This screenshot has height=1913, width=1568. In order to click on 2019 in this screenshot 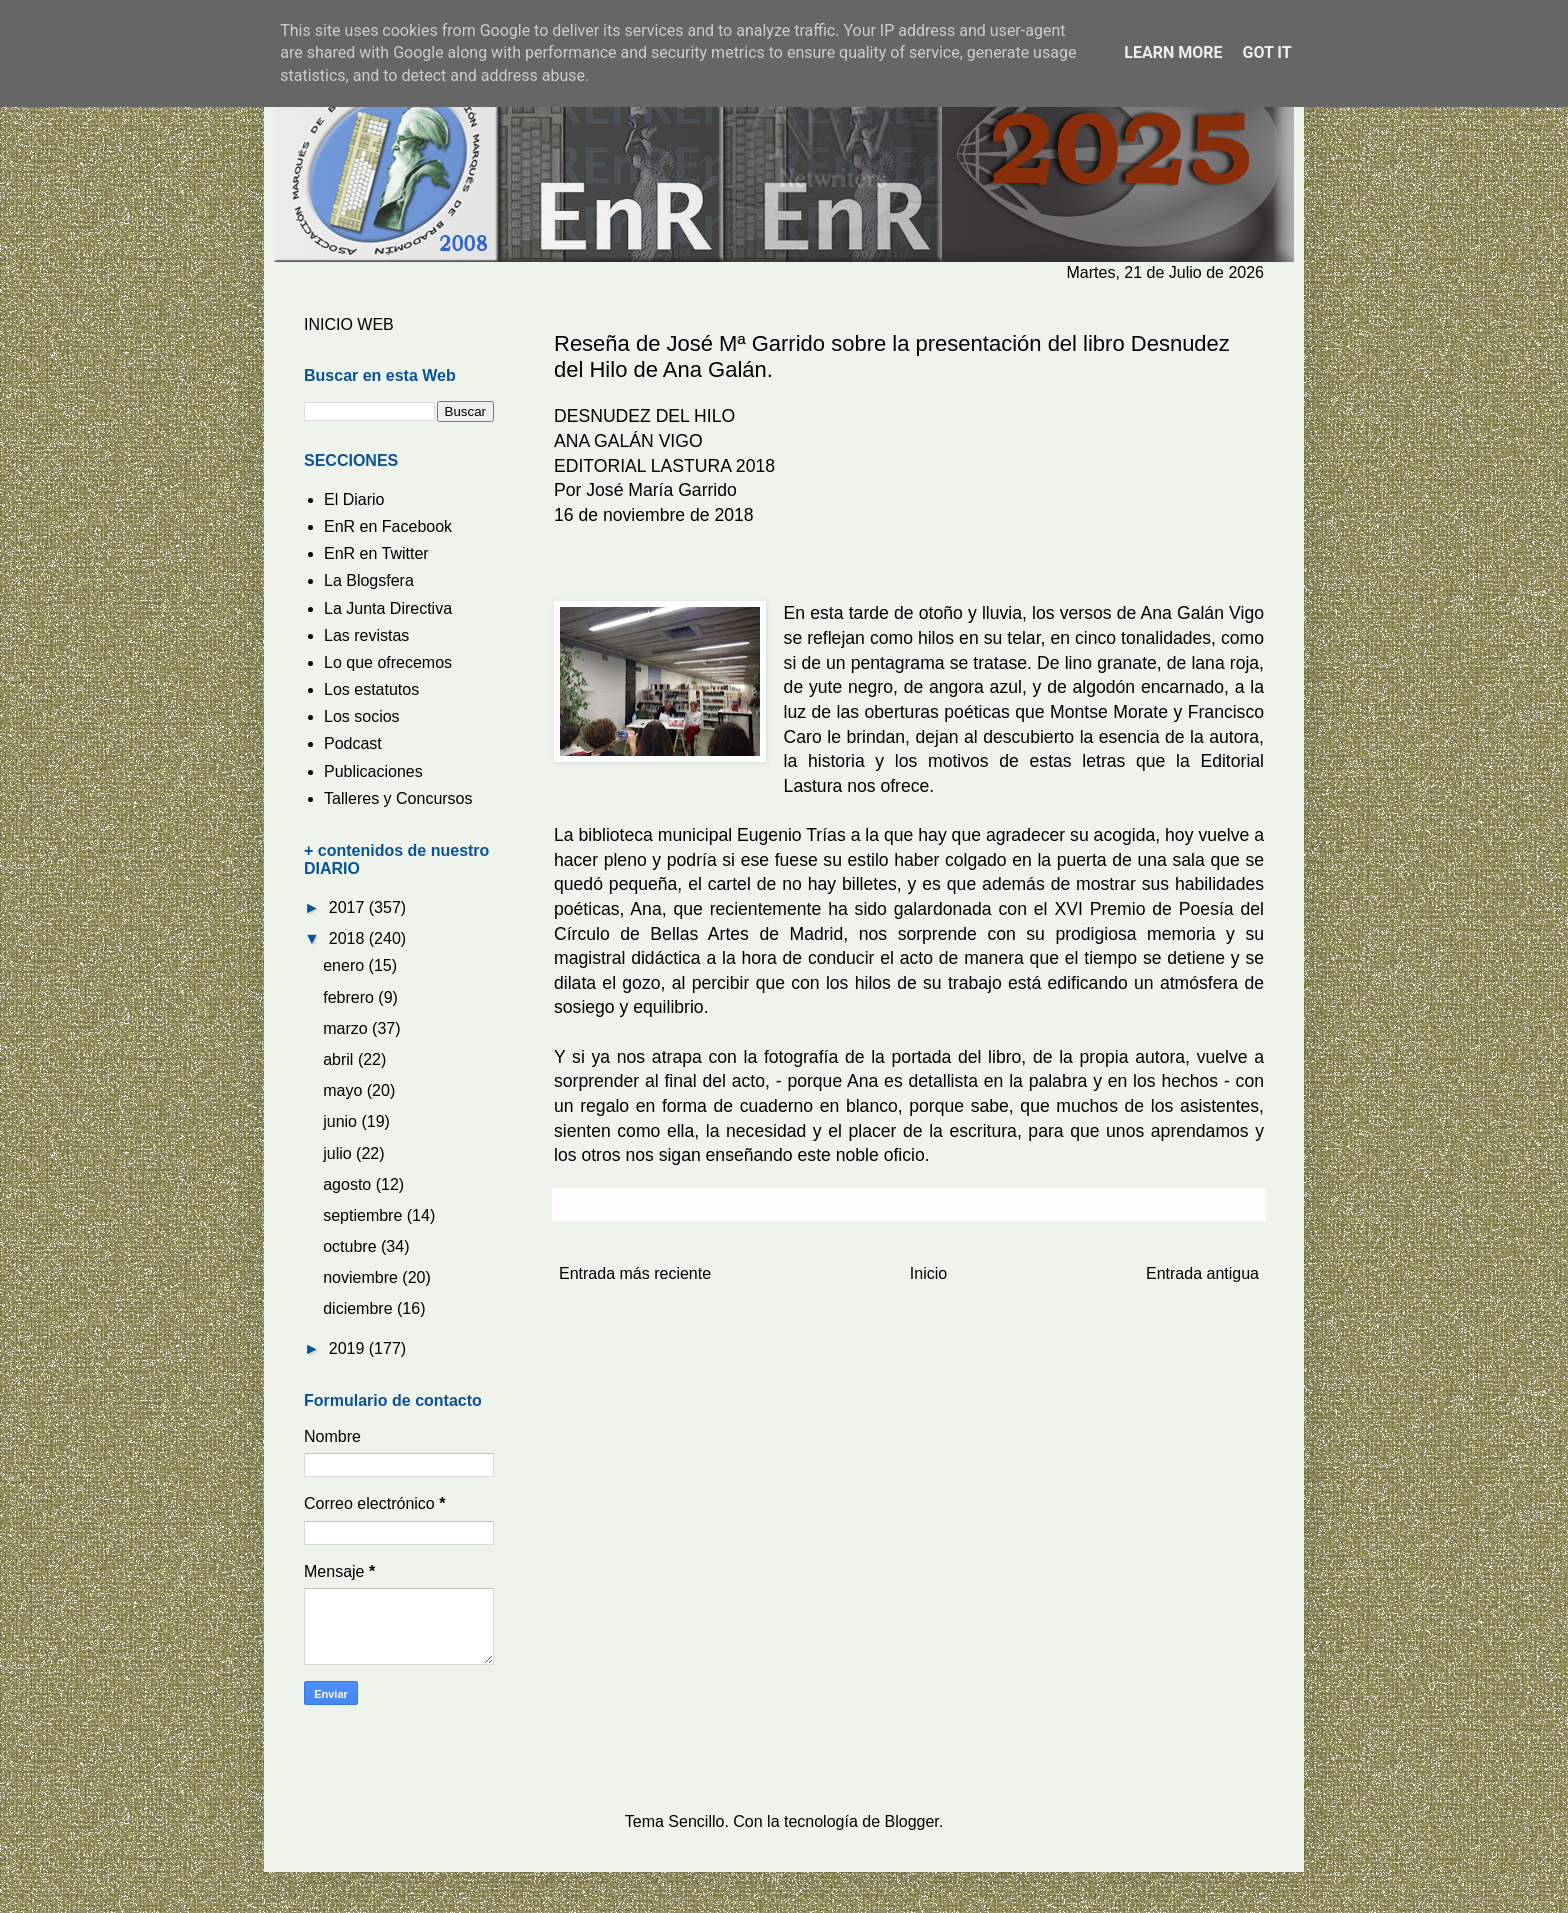, I will do `click(349, 1348)`.